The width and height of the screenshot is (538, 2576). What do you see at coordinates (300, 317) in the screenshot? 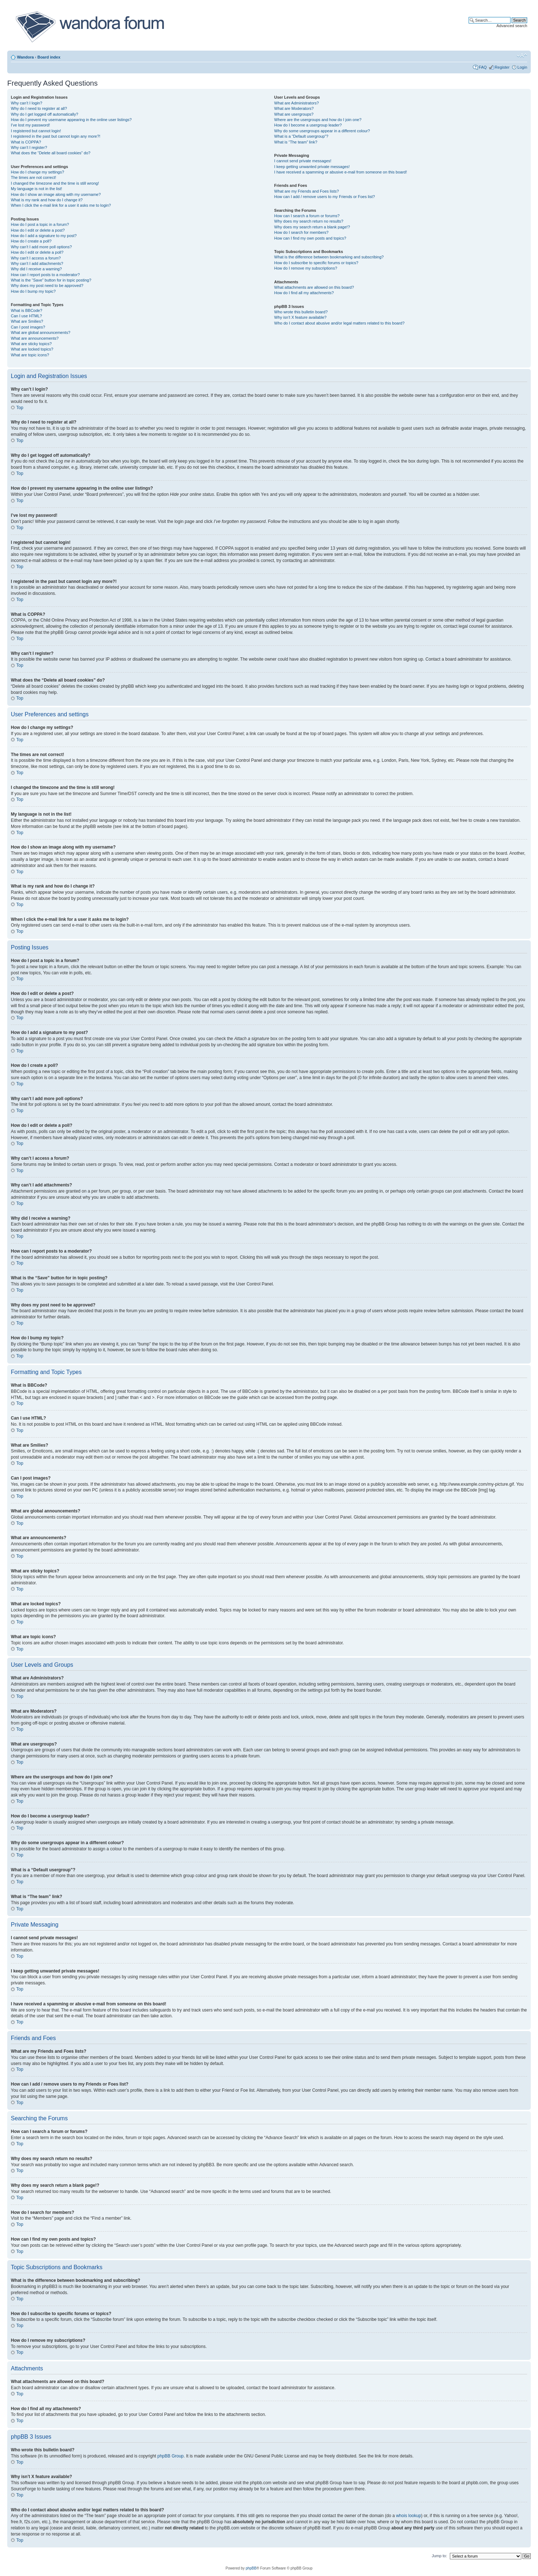
I see `Why isn’t X feature available?` at bounding box center [300, 317].